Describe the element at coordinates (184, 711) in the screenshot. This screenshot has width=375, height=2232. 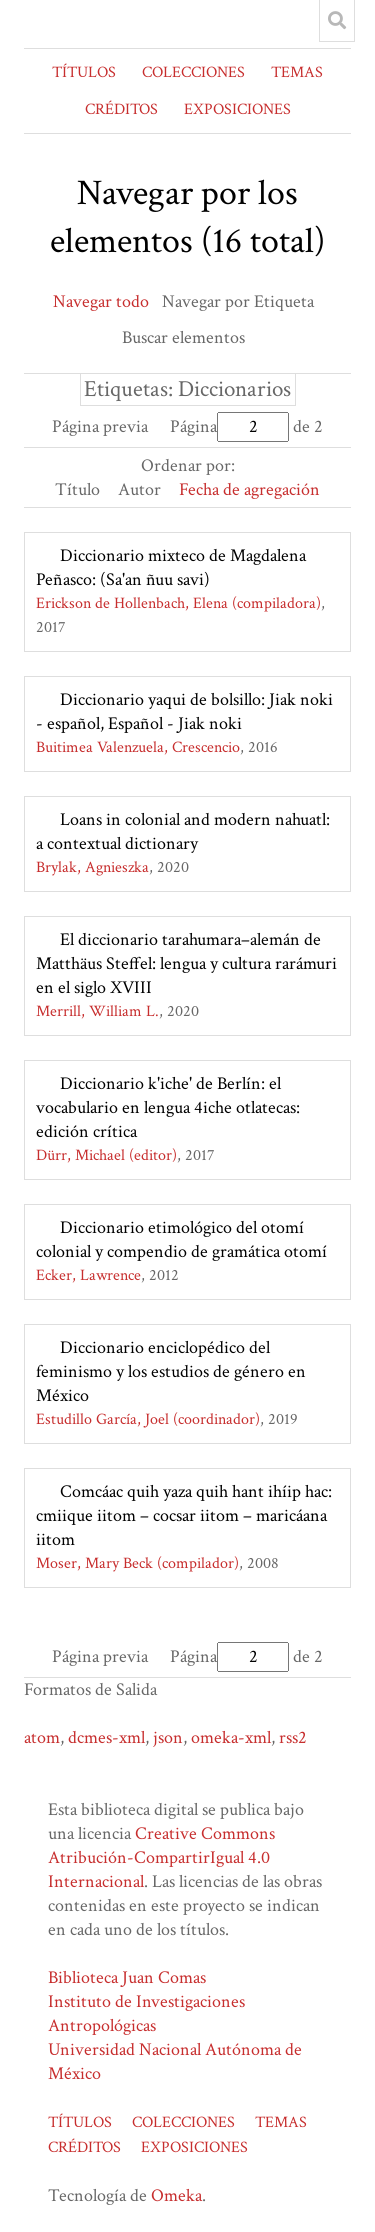
I see `Diccionario yaqui de bolsillo: Jiak noki - español, Español - Jiak noki` at that location.